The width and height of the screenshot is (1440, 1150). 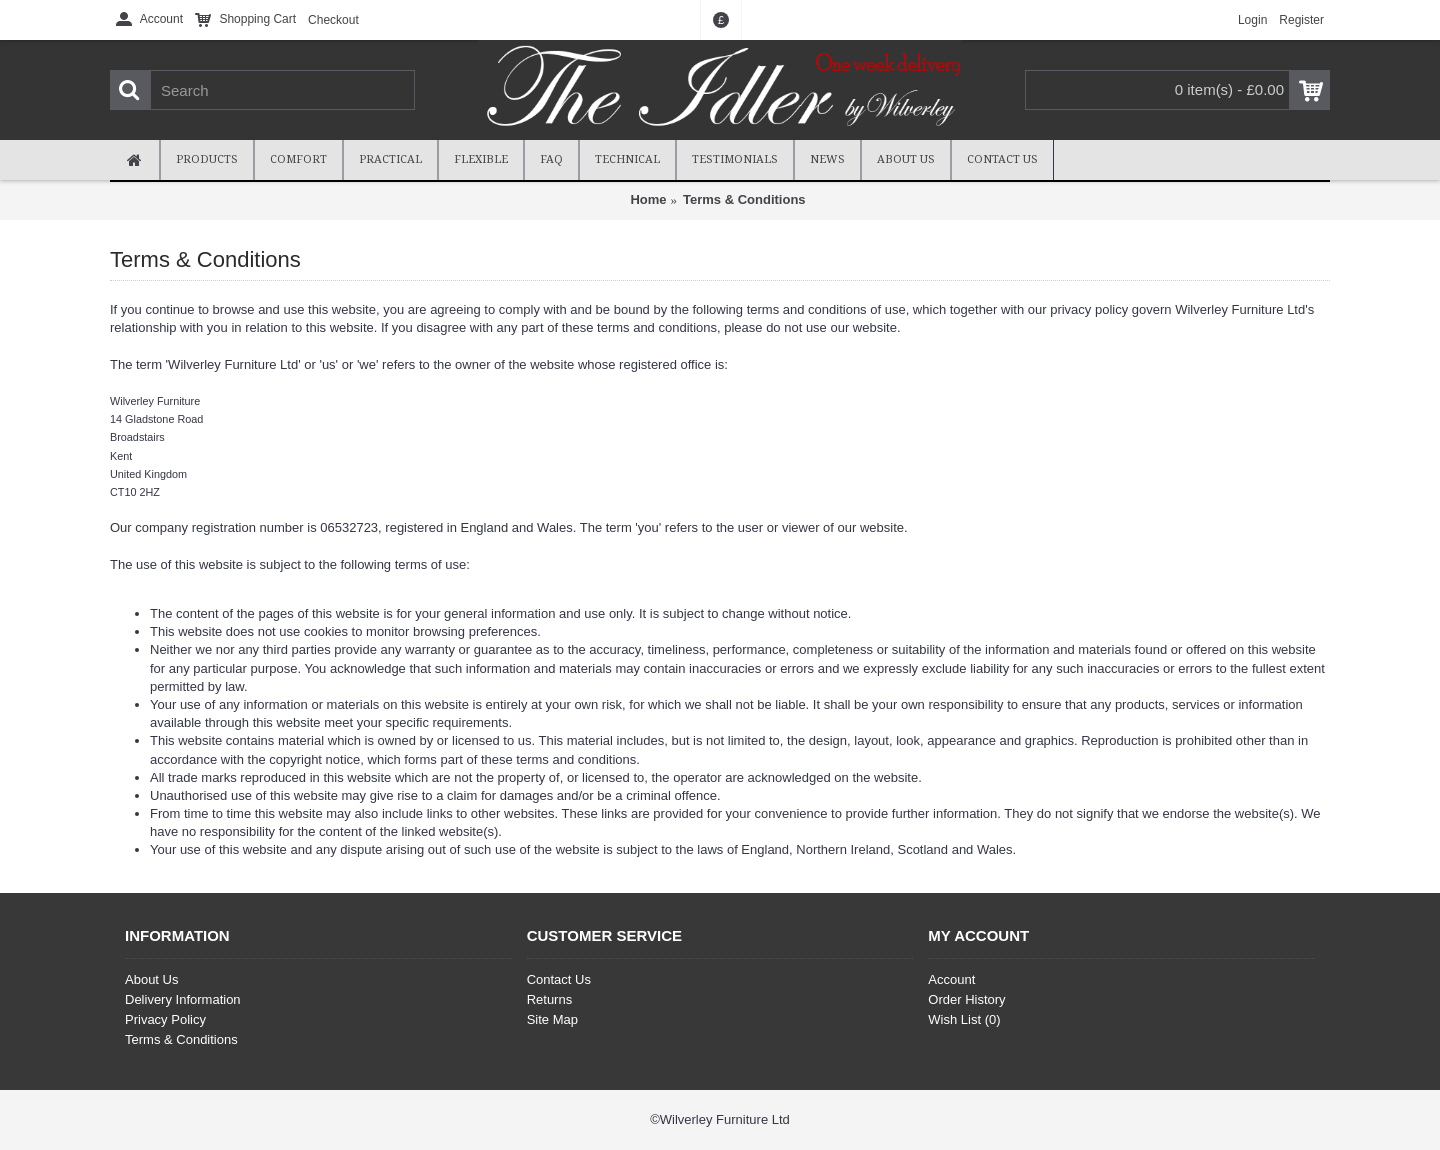 What do you see at coordinates (966, 999) in the screenshot?
I see `Order History` at bounding box center [966, 999].